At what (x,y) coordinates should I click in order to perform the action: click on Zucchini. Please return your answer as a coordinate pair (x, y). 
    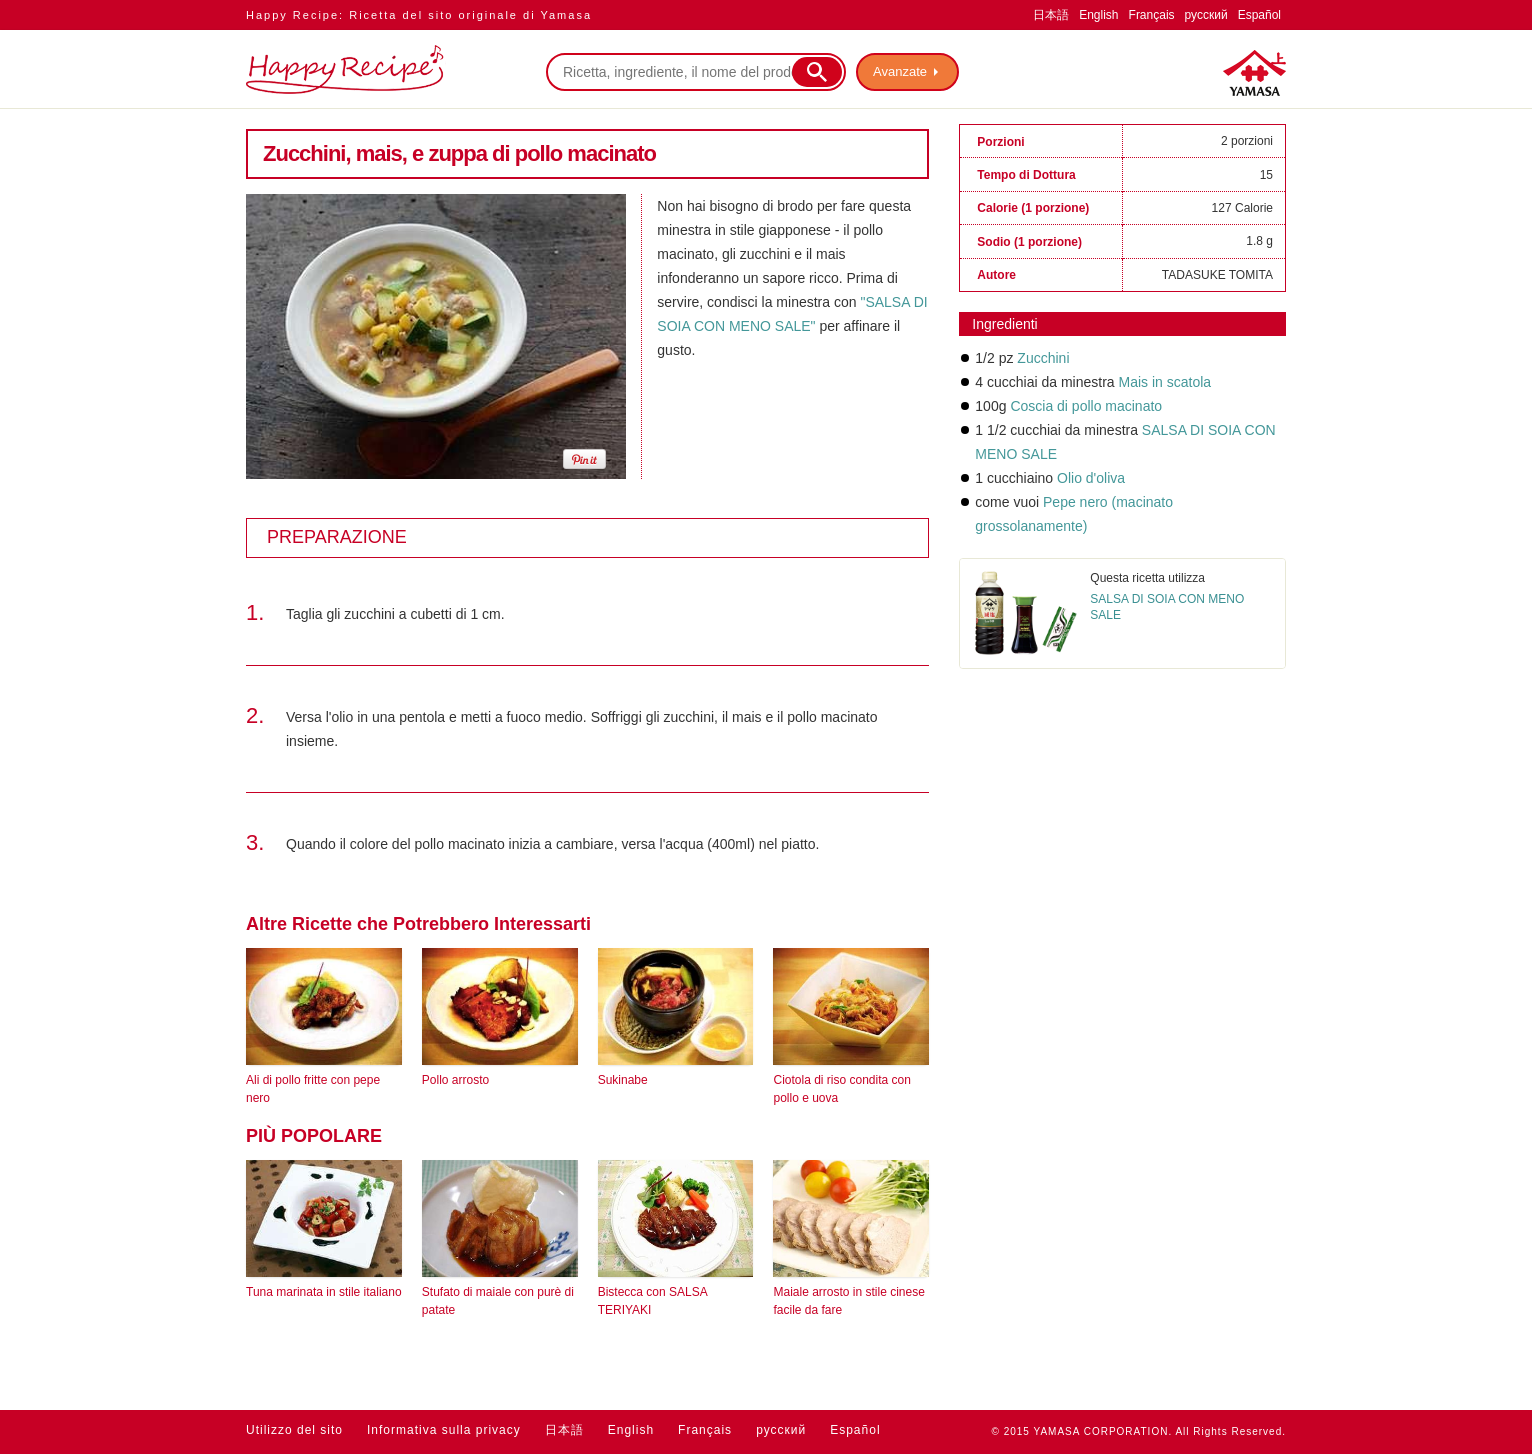
    Looking at the image, I should click on (1043, 358).